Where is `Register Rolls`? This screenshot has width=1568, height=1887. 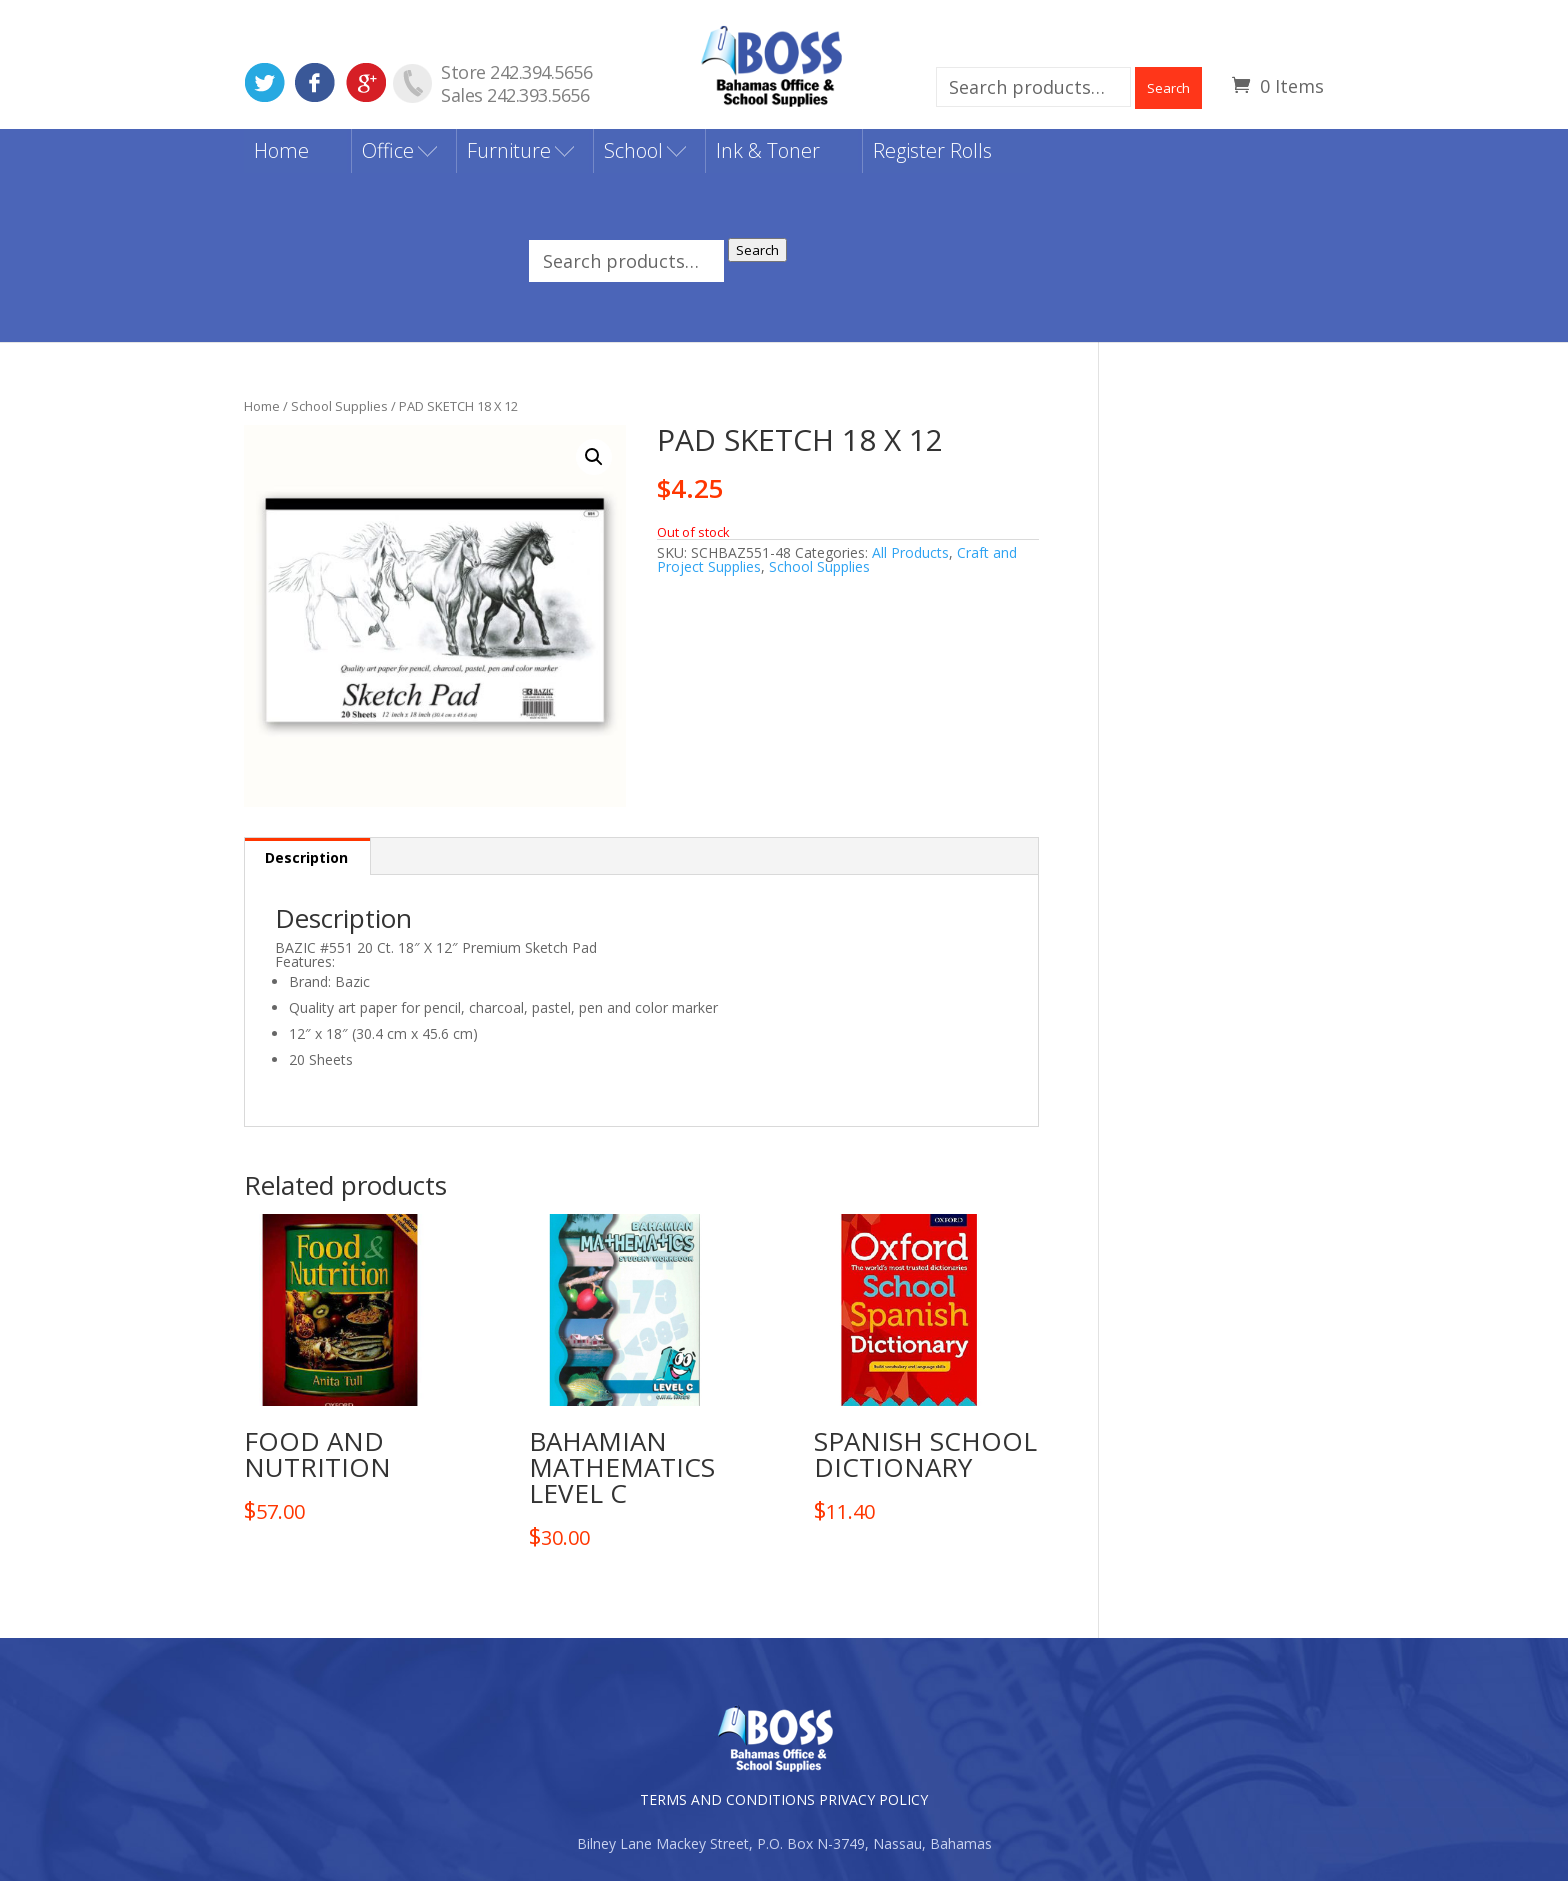 Register Rolls is located at coordinates (932, 156).